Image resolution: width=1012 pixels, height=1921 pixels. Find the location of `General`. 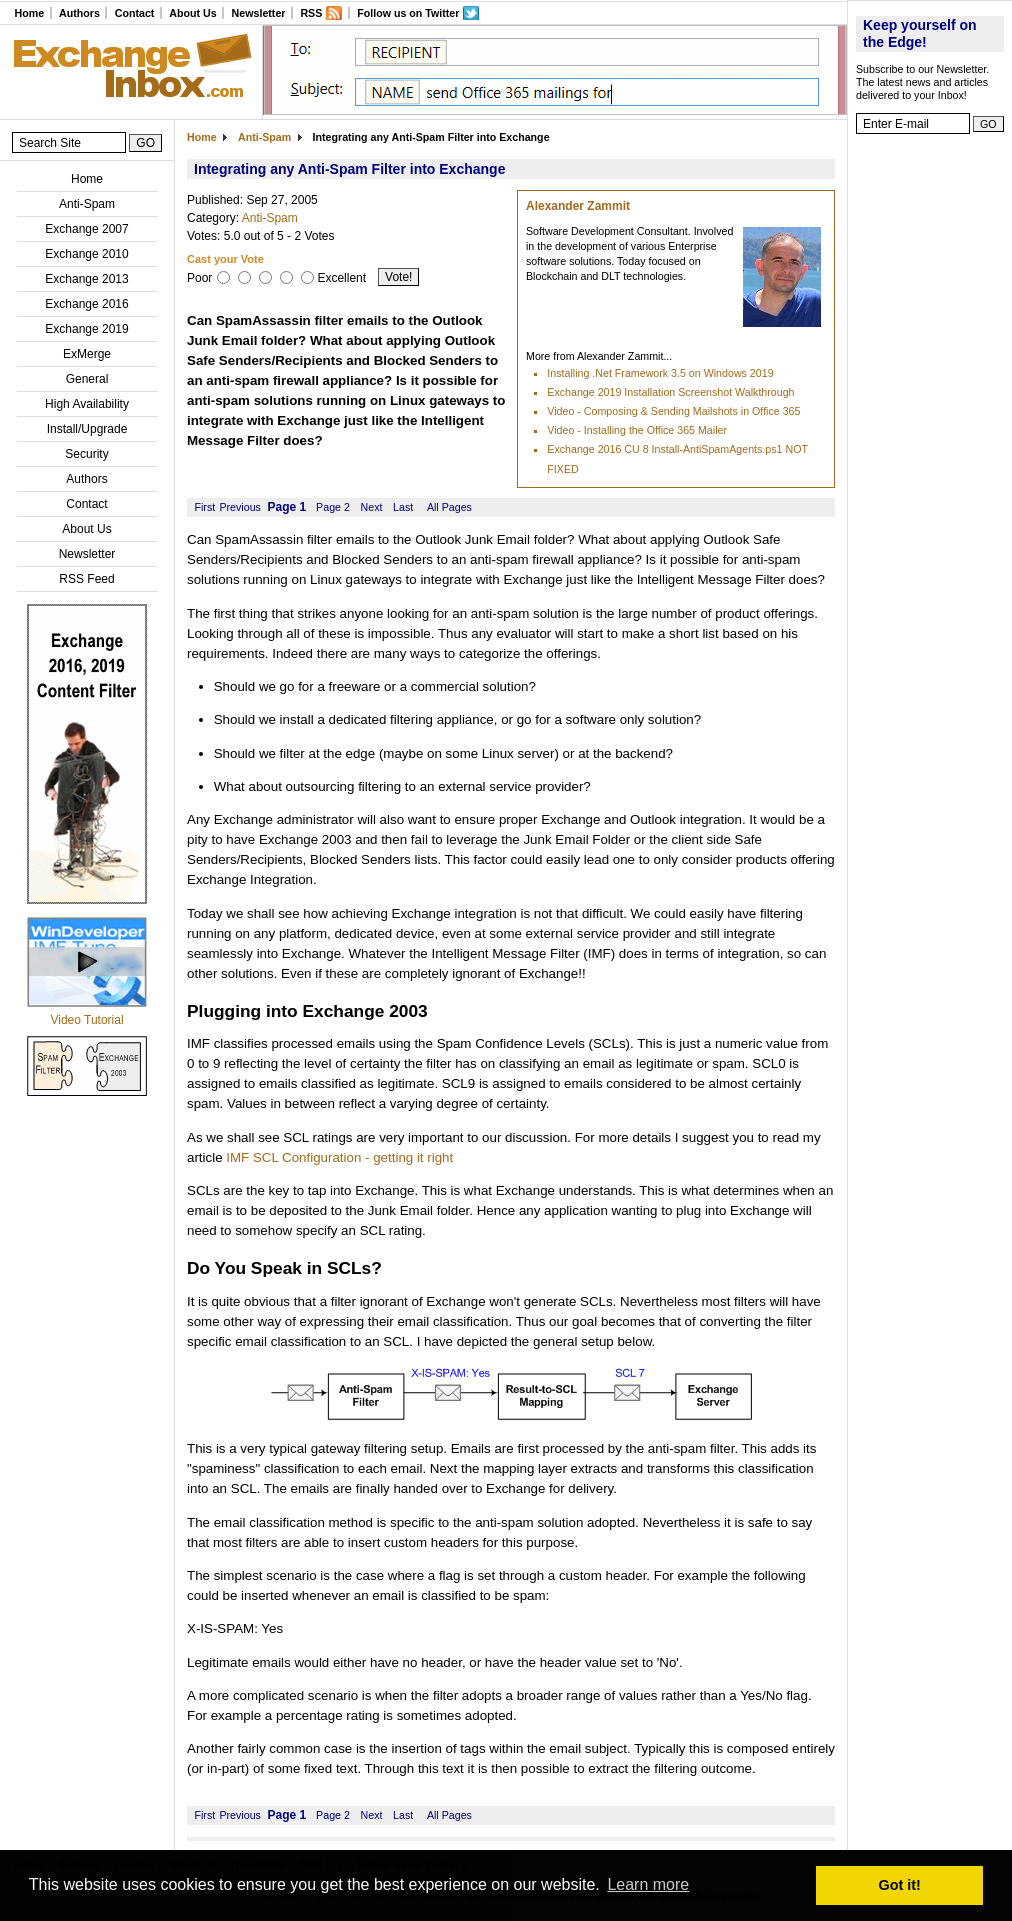

General is located at coordinates (87, 379).